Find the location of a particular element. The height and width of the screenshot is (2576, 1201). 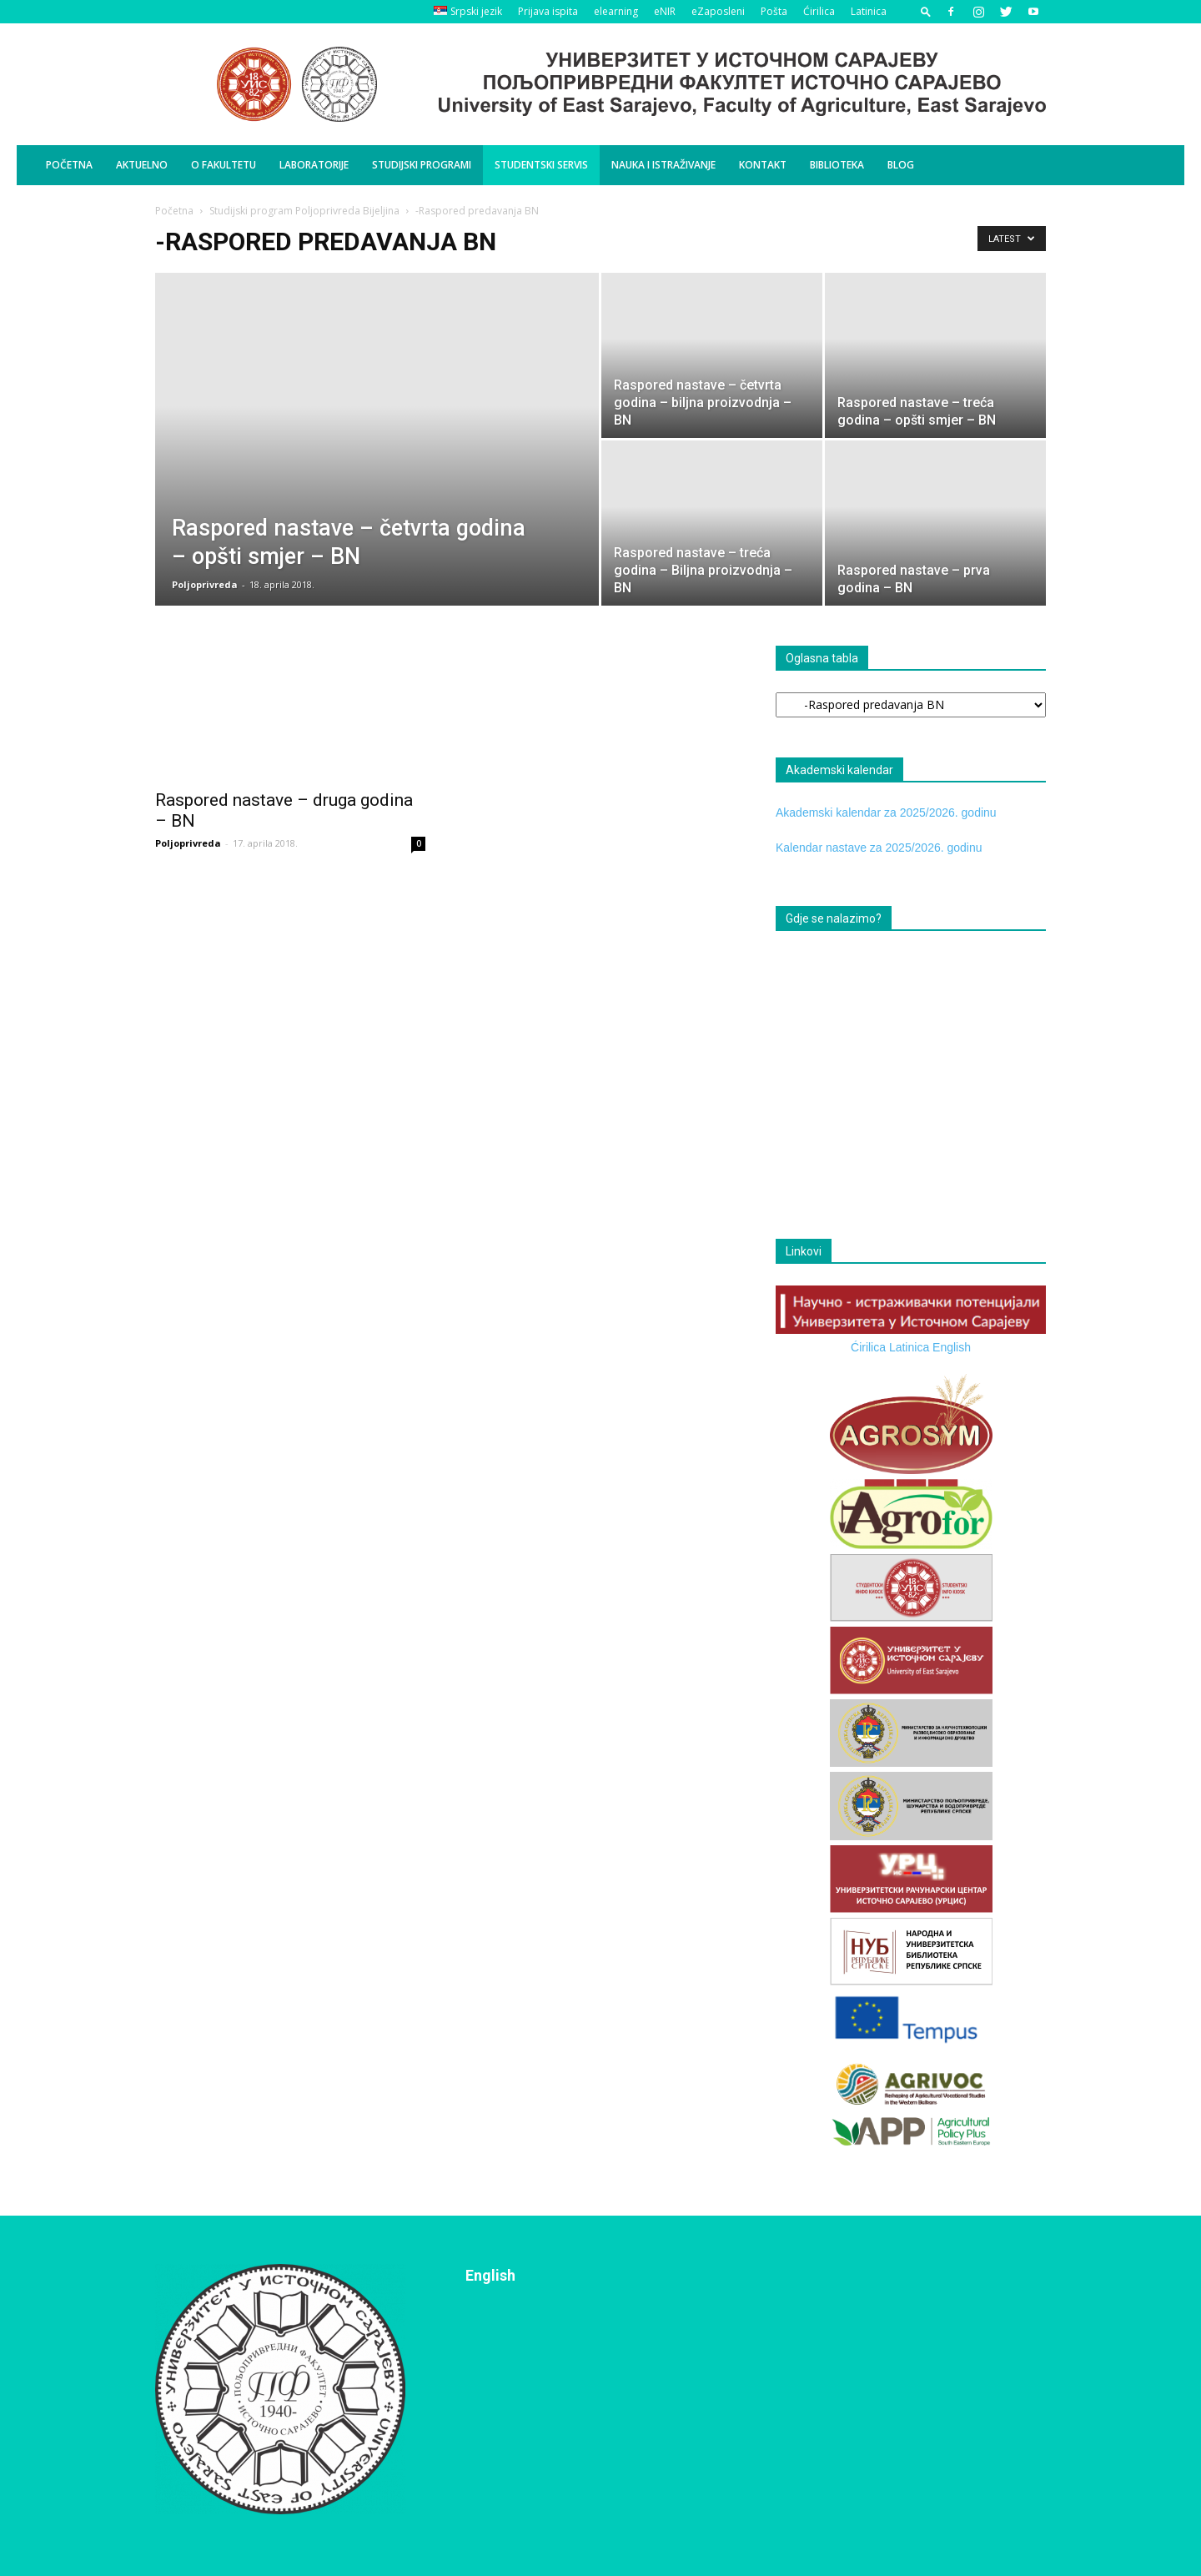

Studentski servis is located at coordinates (541, 165).